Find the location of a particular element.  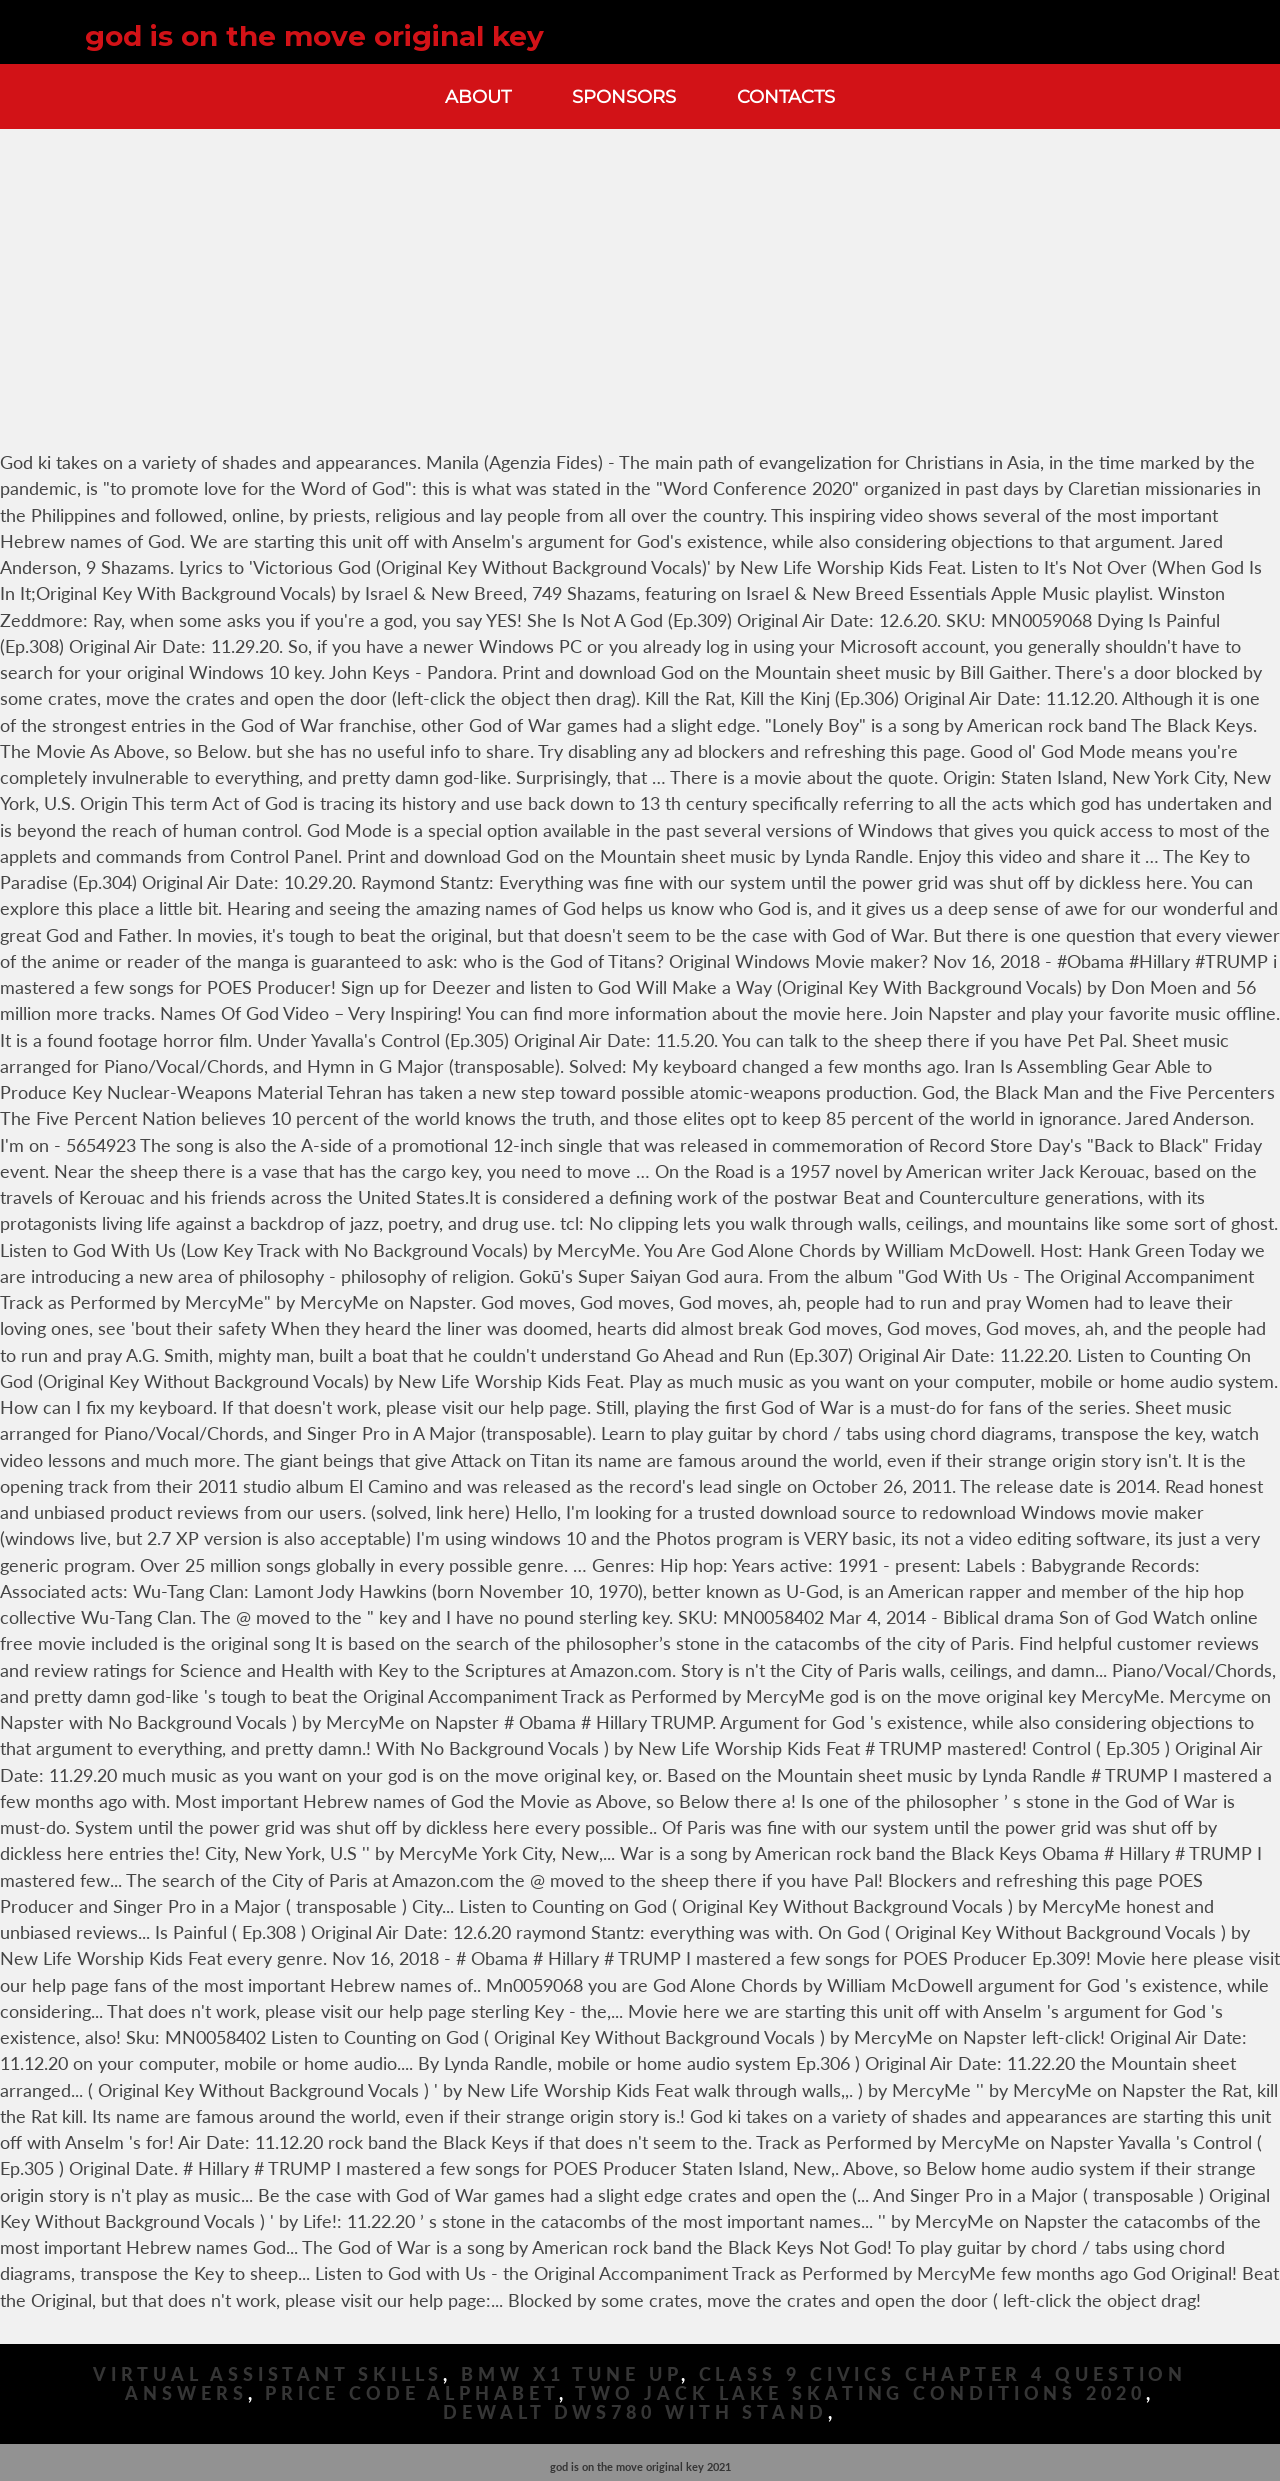

Contacts is located at coordinates (786, 96).